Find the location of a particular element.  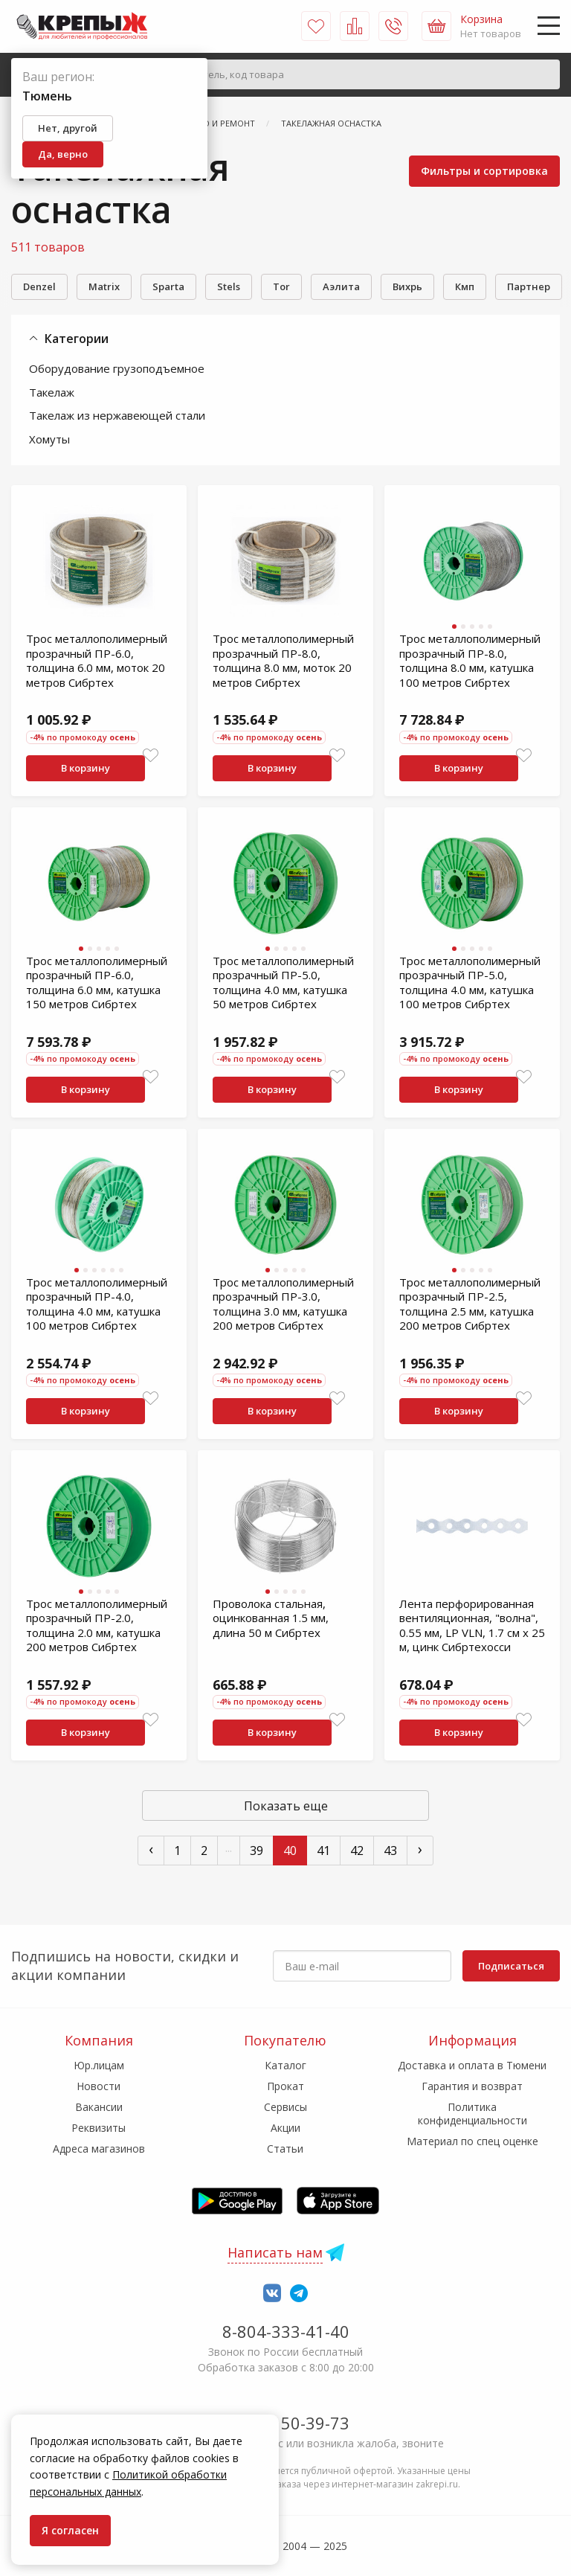

Трос металлополимерный прозрачный ПР-8.0, толщина 8.0 мм, моток 20 метров Сибртех is located at coordinates (283, 660).